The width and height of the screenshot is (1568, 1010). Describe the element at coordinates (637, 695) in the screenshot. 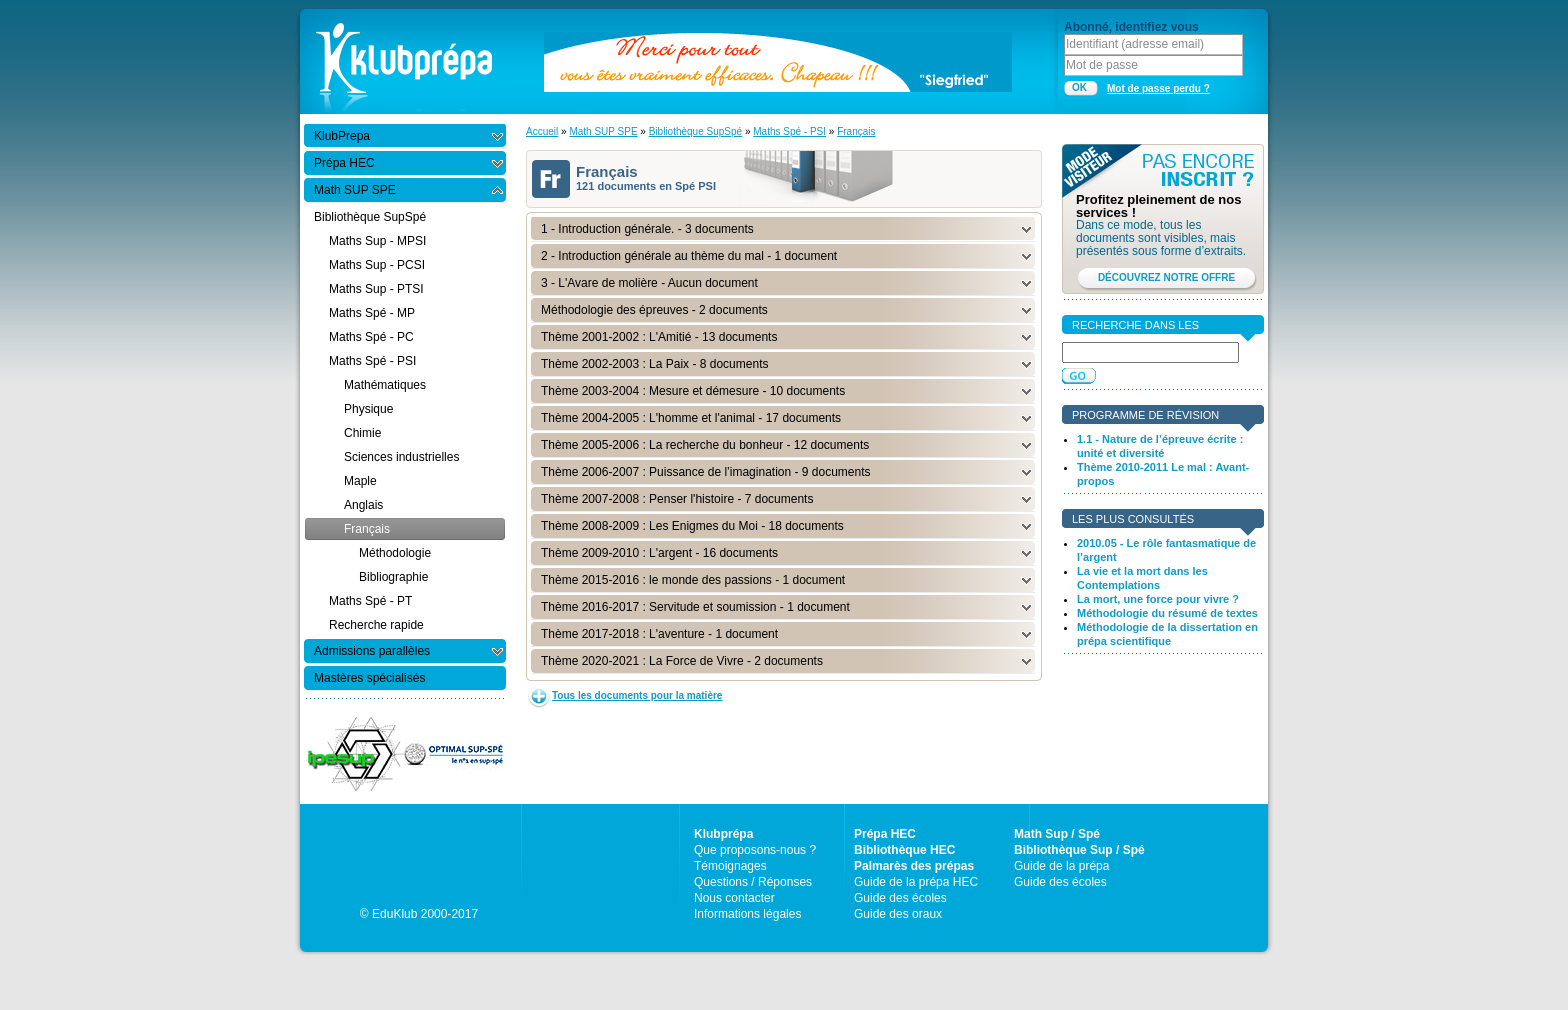

I see `Tous les documents pour la matière` at that location.